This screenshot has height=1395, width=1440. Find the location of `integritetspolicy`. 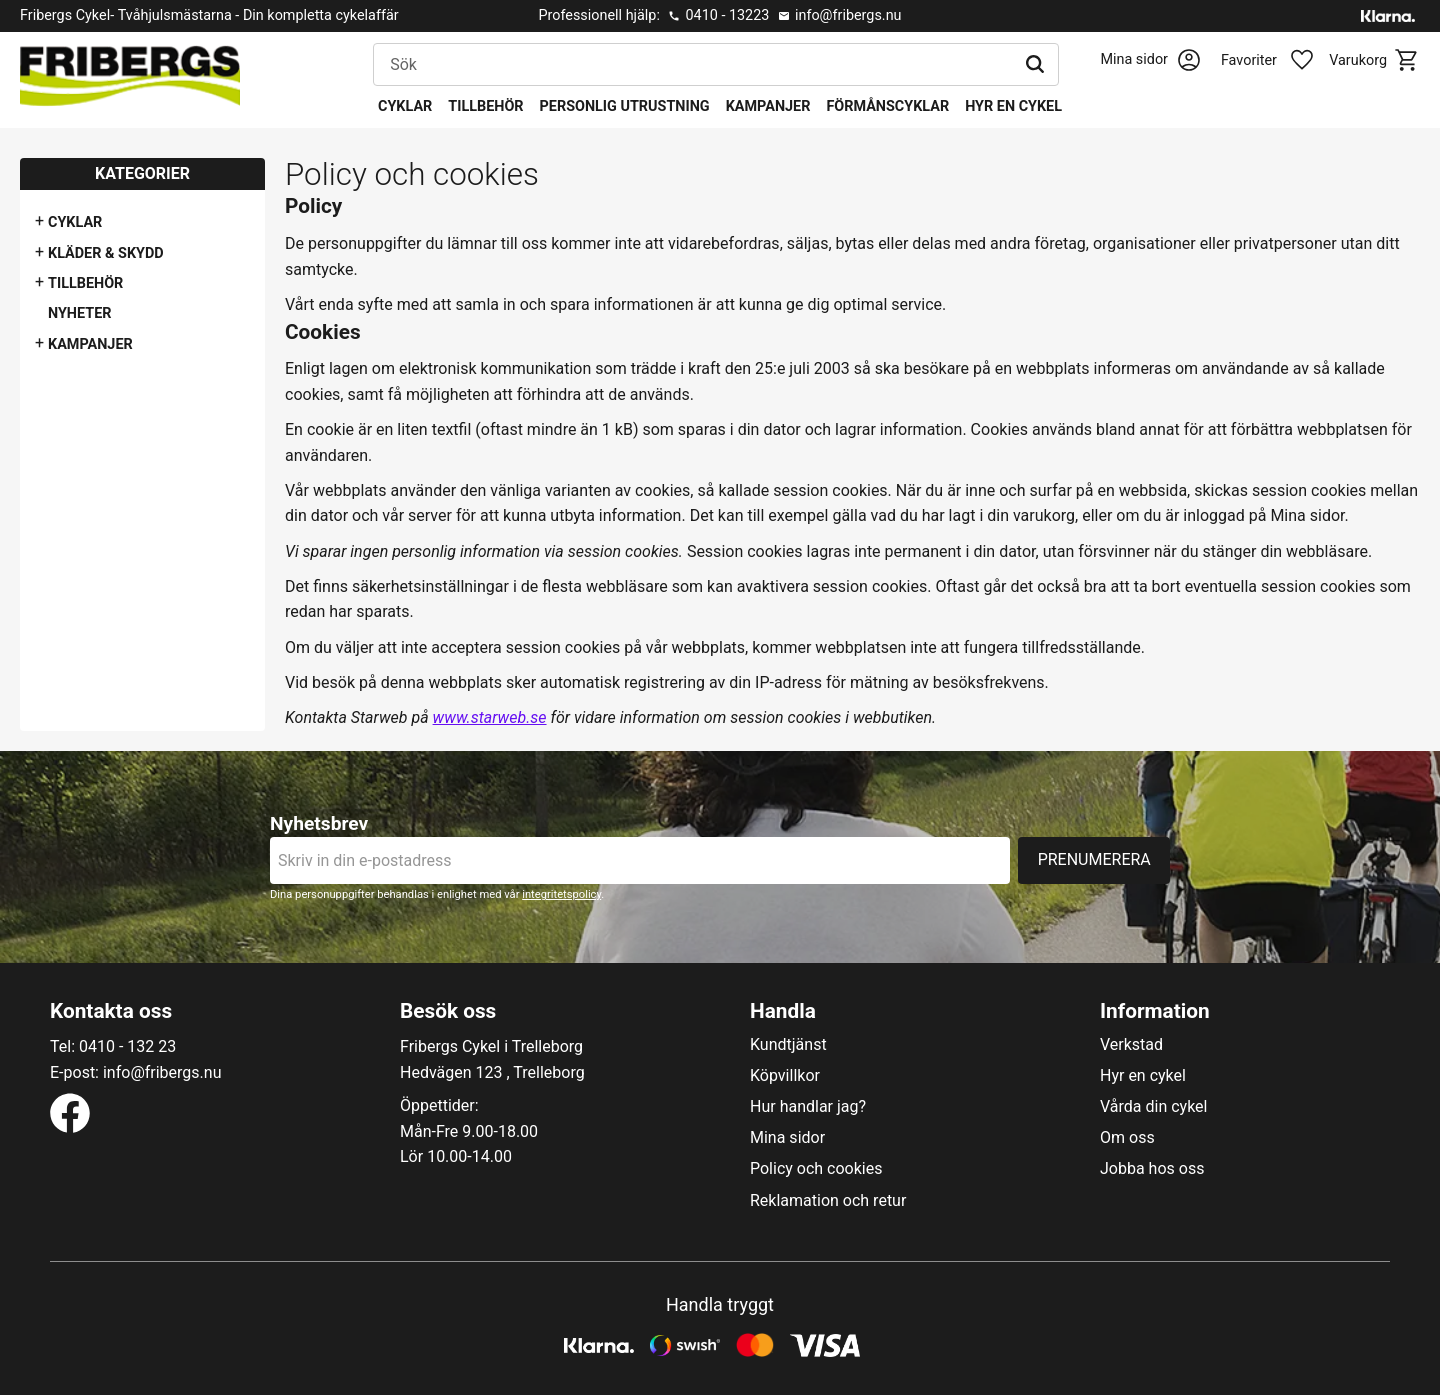

integritetspolicy is located at coordinates (561, 894).